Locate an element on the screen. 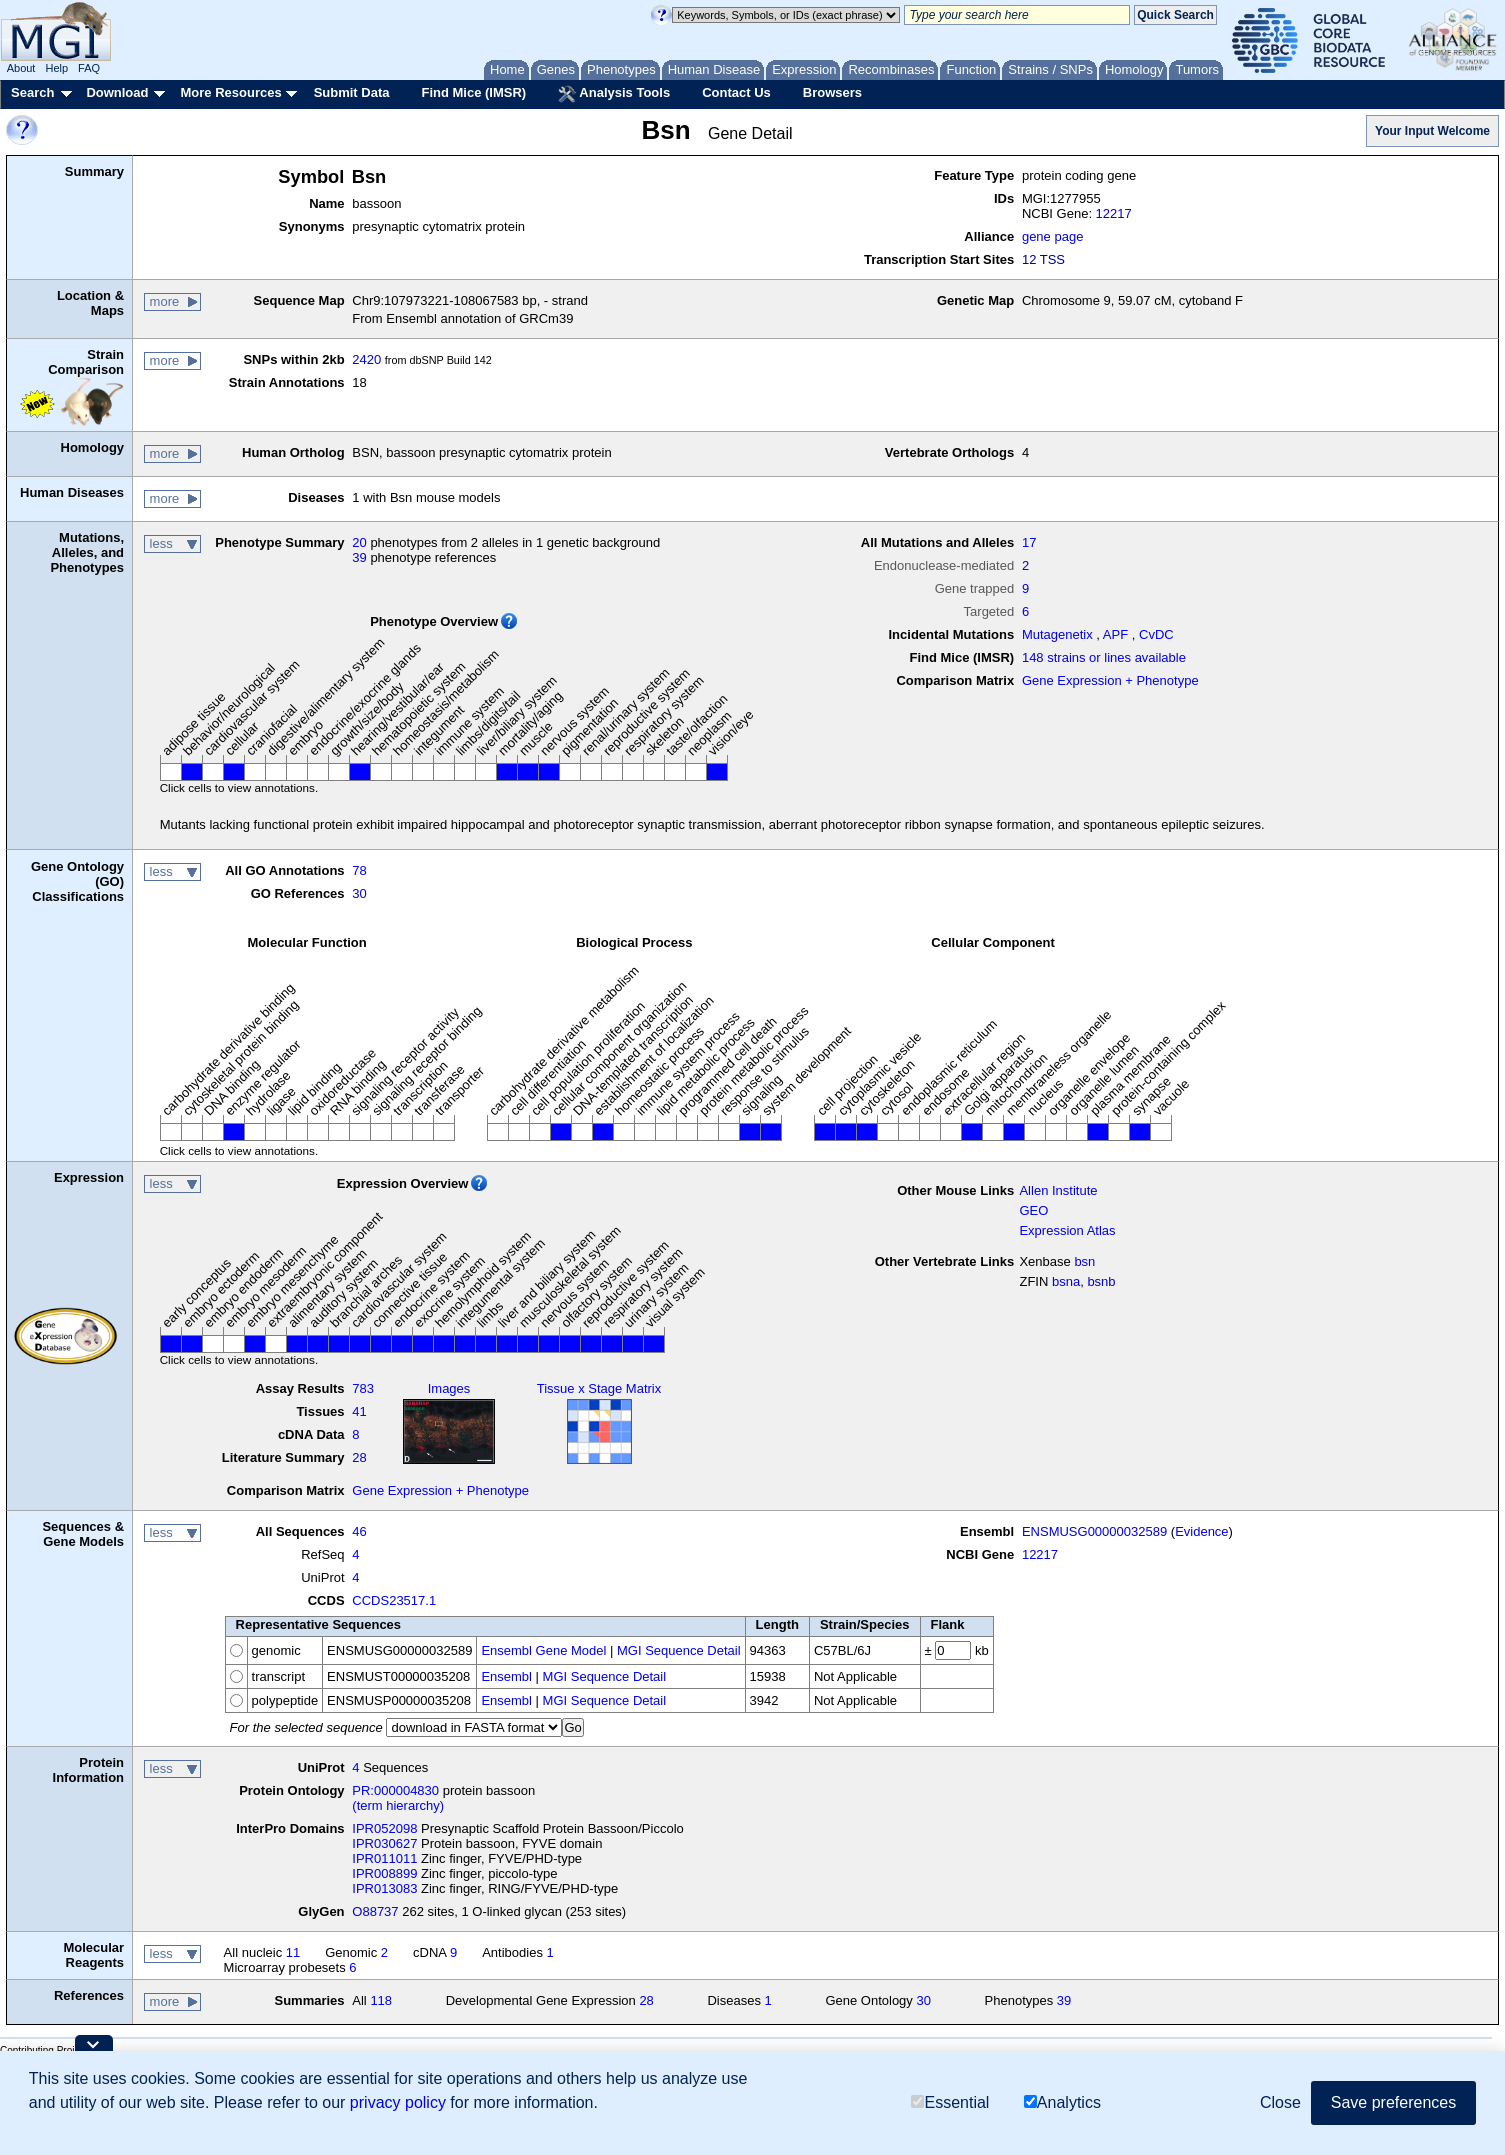 The image size is (1505, 2155). 2420 is located at coordinates (366, 359).